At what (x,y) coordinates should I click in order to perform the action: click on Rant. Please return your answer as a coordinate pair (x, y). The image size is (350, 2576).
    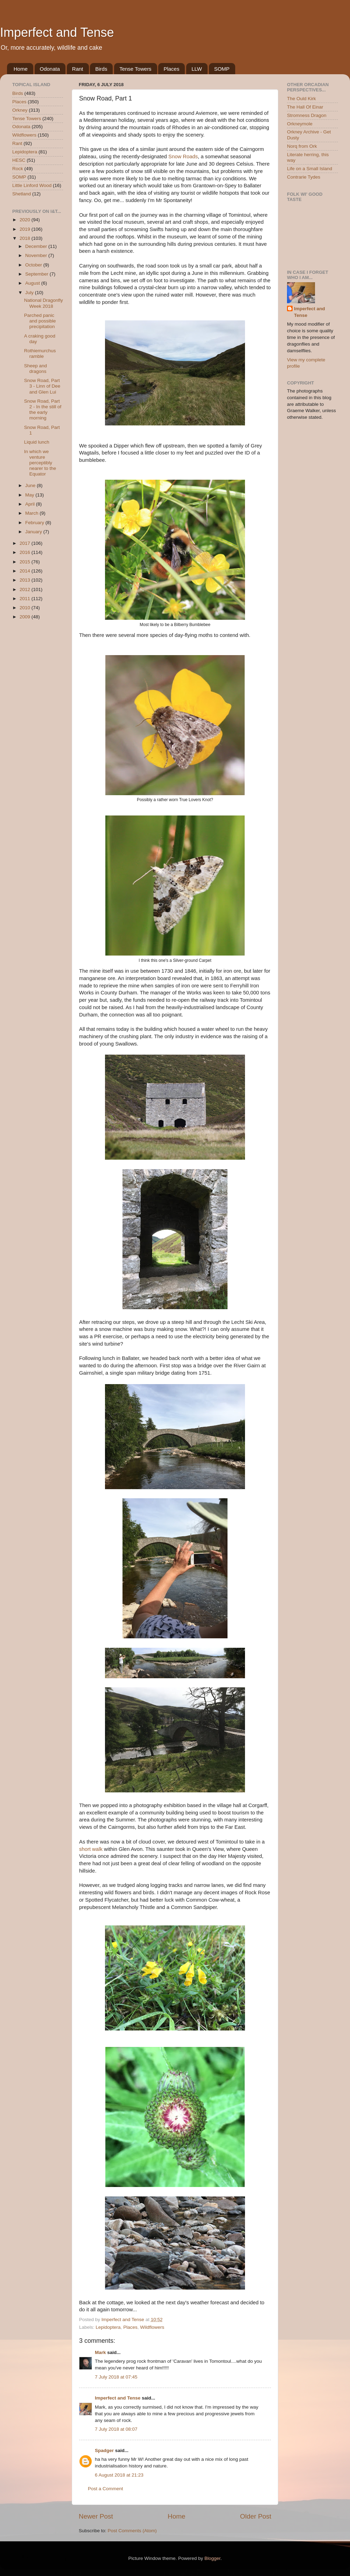
    Looking at the image, I should click on (77, 69).